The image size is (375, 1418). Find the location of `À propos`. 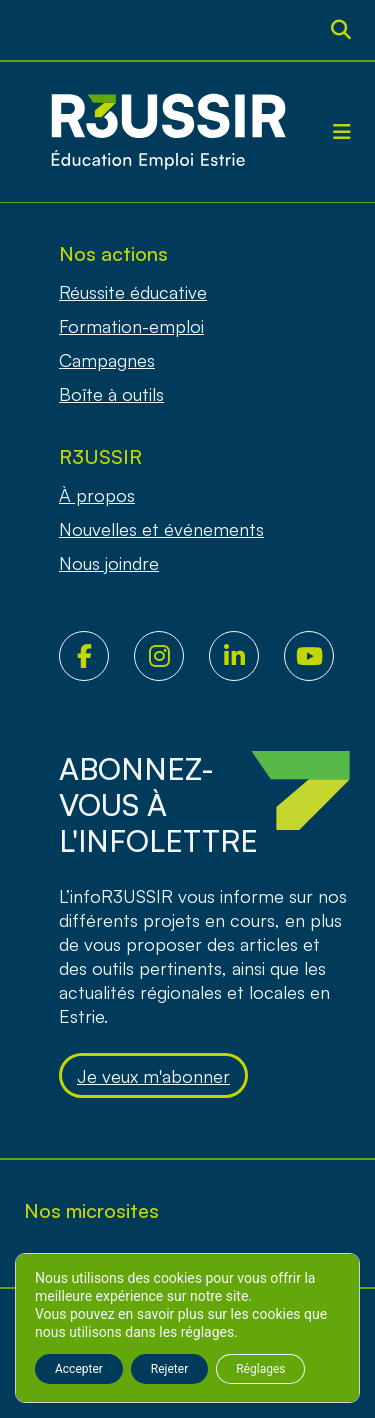

À propos is located at coordinates (97, 495).